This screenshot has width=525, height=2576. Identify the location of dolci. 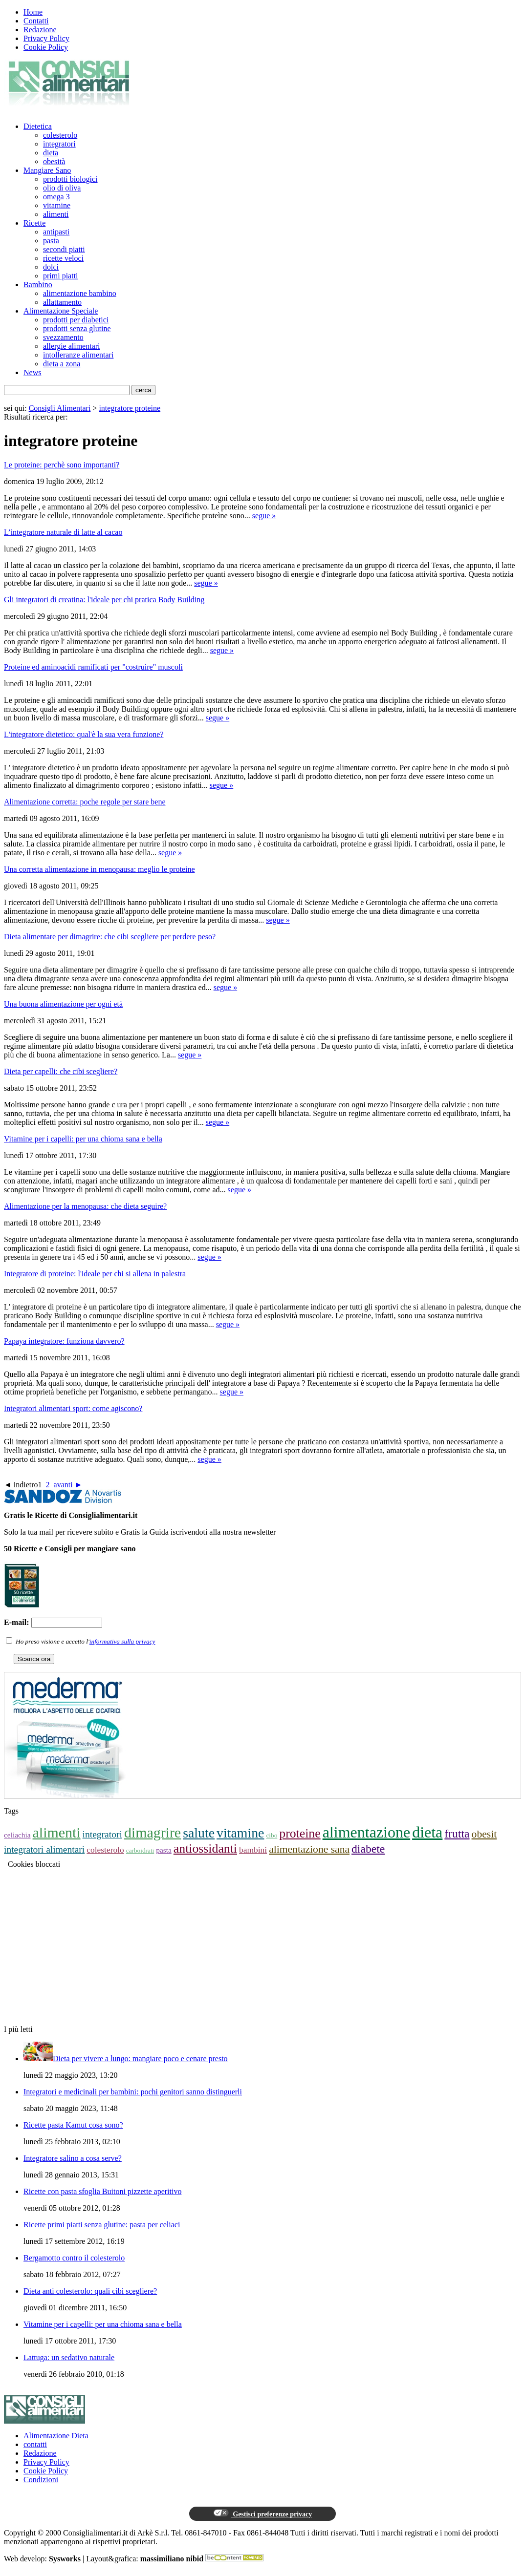
(51, 267).